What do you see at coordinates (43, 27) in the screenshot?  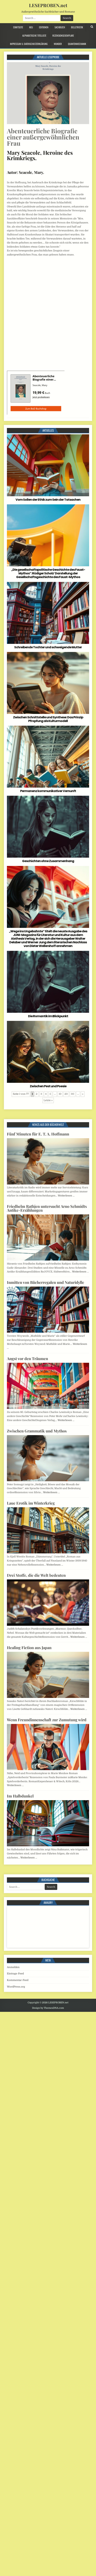 I see `Editionen` at bounding box center [43, 27].